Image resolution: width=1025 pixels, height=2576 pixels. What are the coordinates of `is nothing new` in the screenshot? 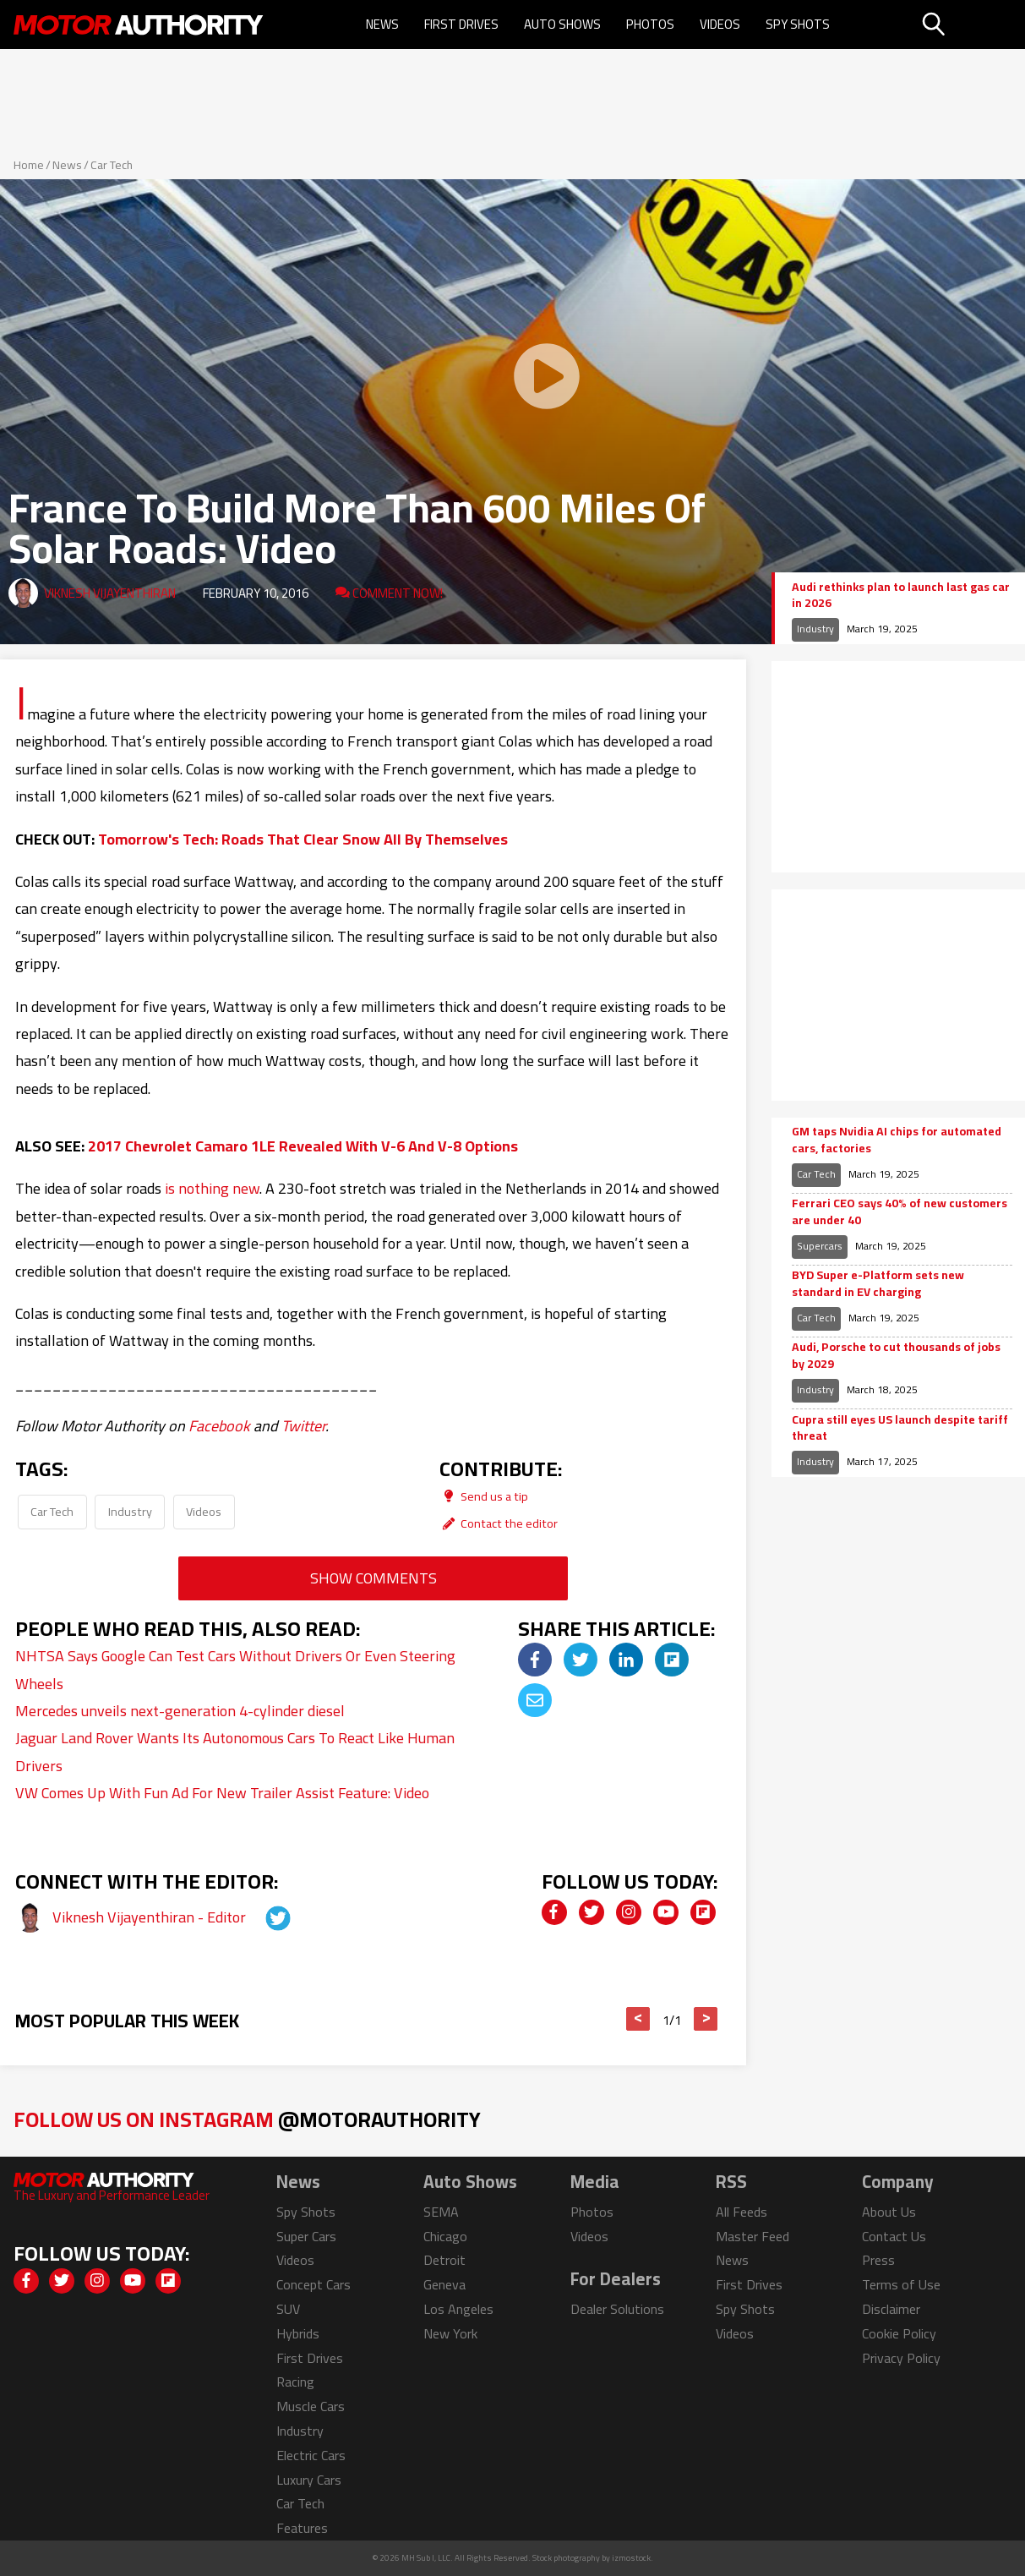 It's located at (212, 1188).